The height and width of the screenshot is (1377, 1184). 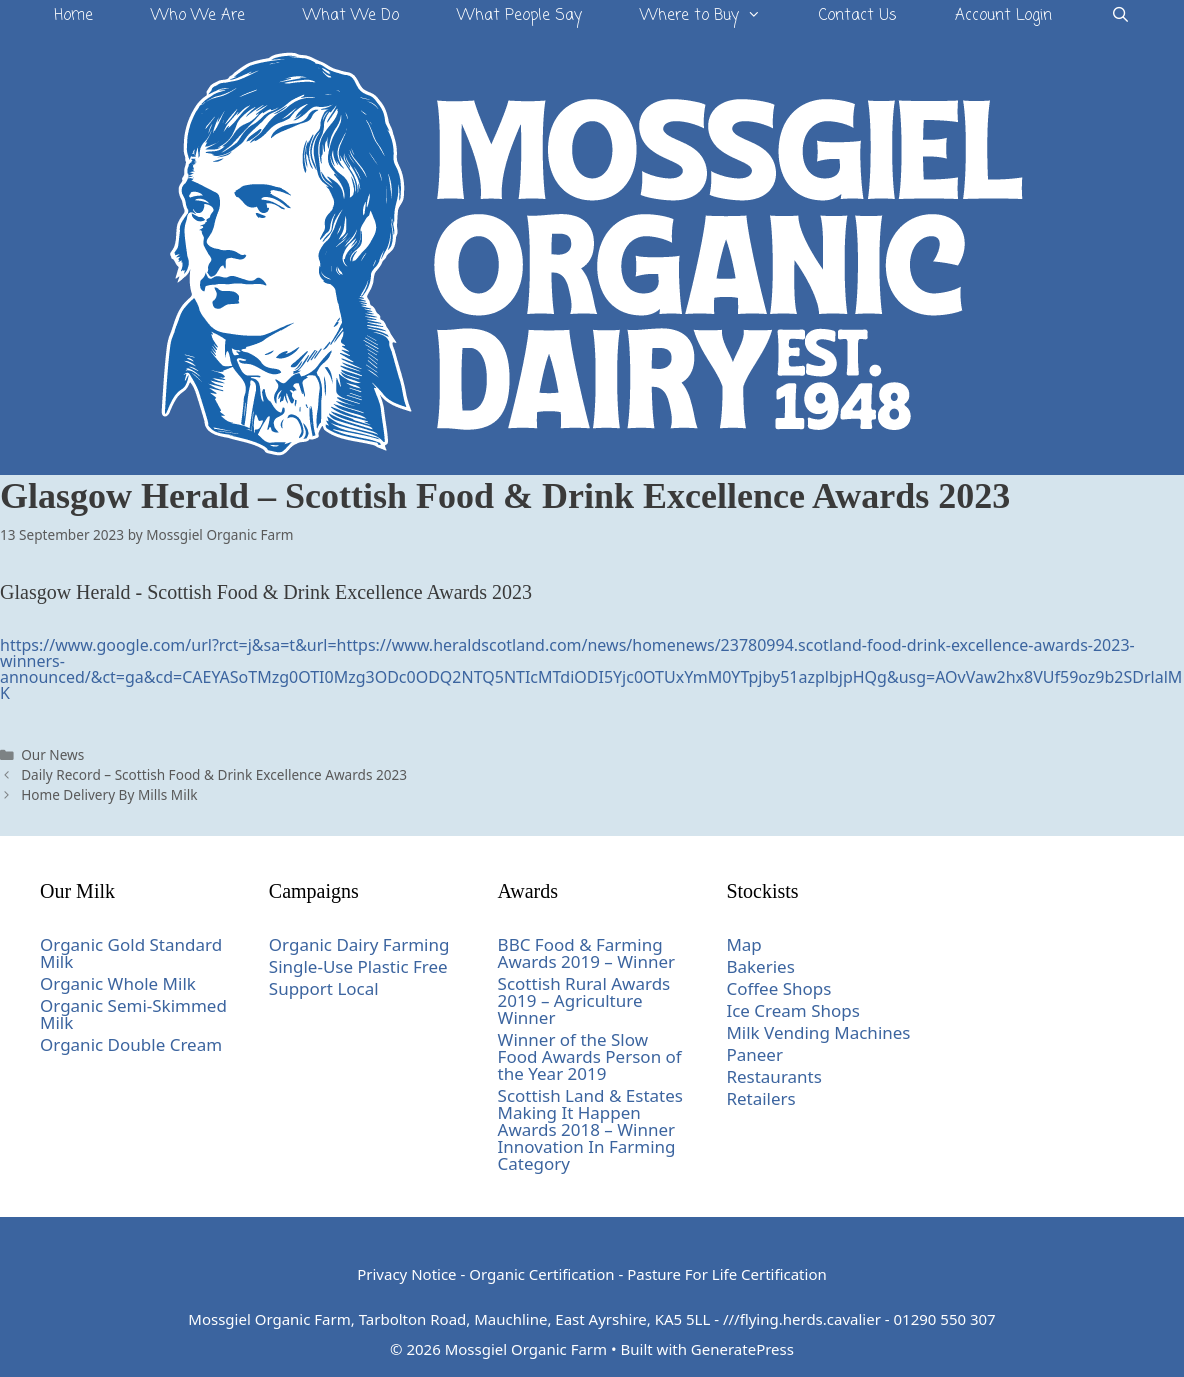 What do you see at coordinates (406, 1274) in the screenshot?
I see `Privacy Notice` at bounding box center [406, 1274].